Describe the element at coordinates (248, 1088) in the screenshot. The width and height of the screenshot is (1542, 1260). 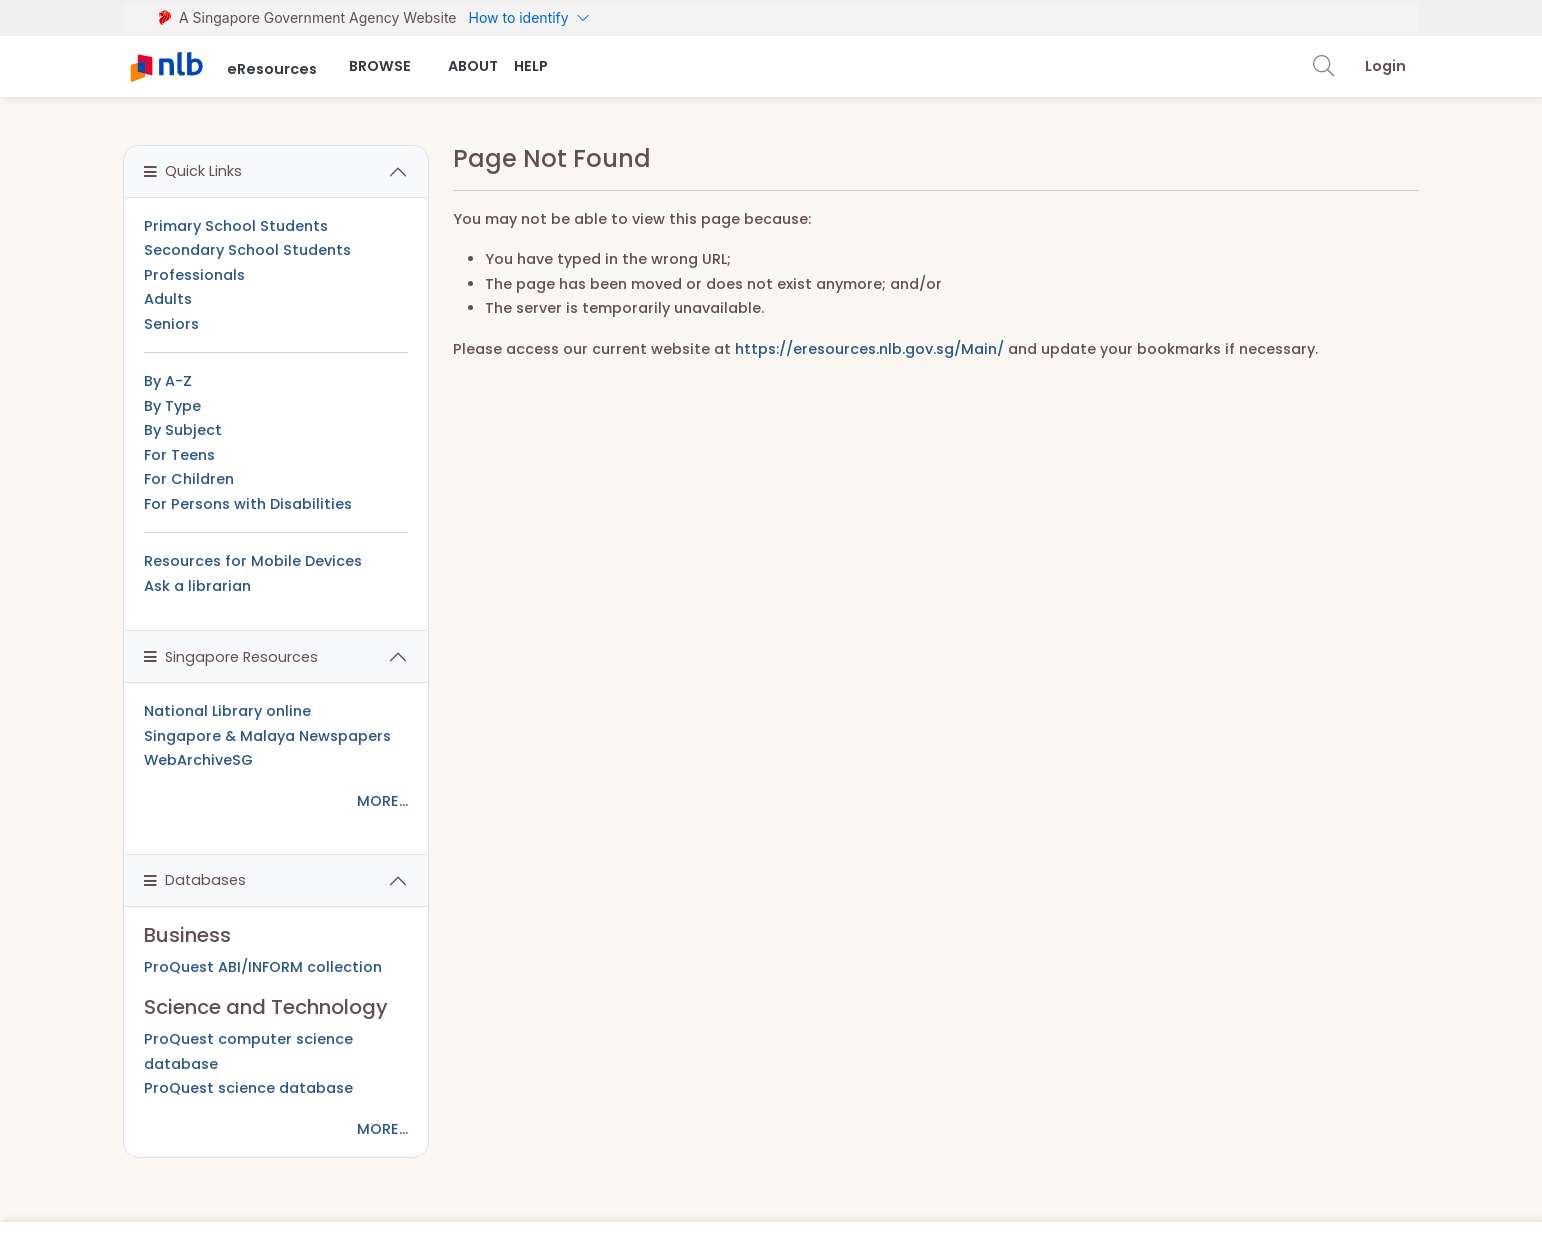
I see `ProQuest science database` at that location.